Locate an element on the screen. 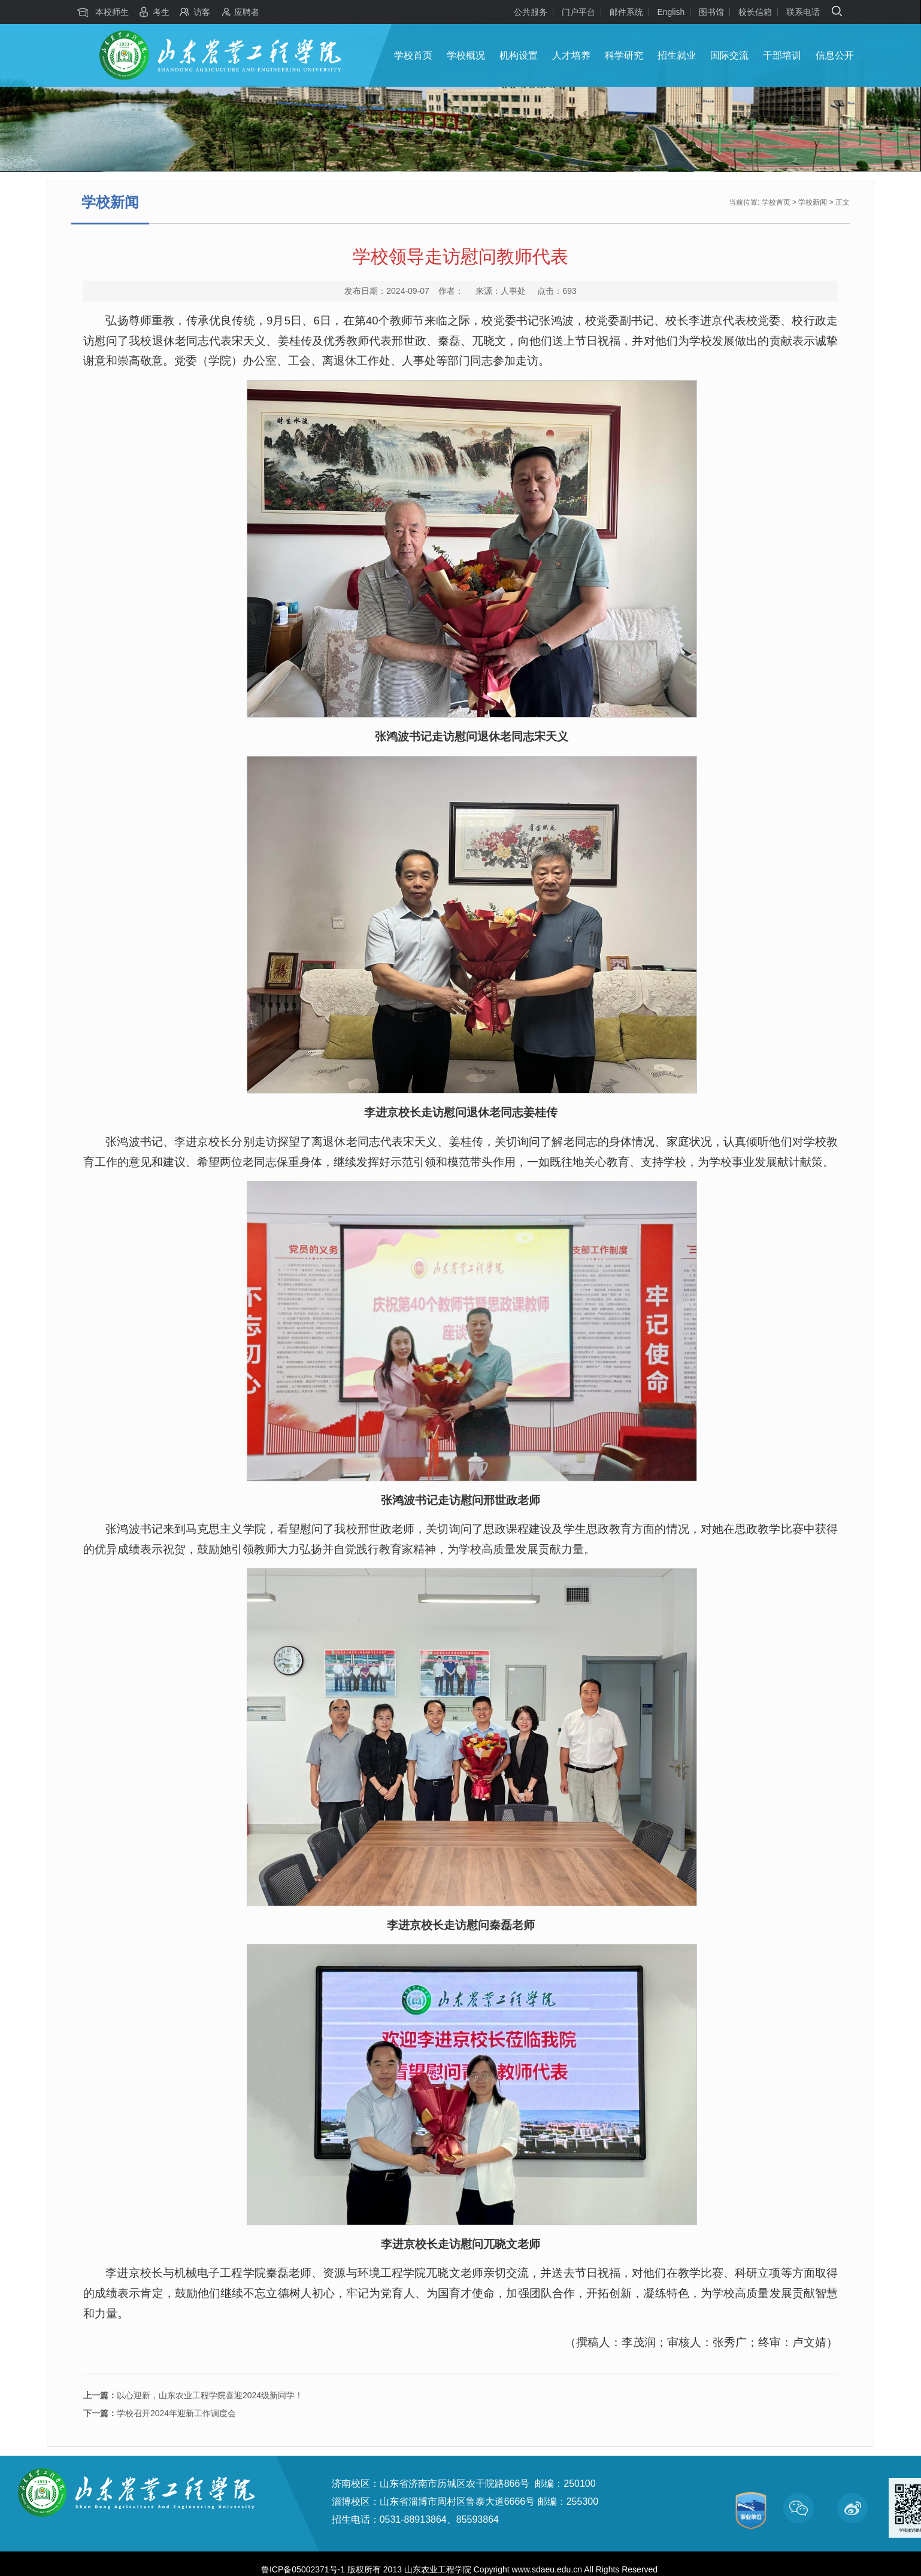 This screenshot has width=921, height=2576. 考生 is located at coordinates (161, 12).